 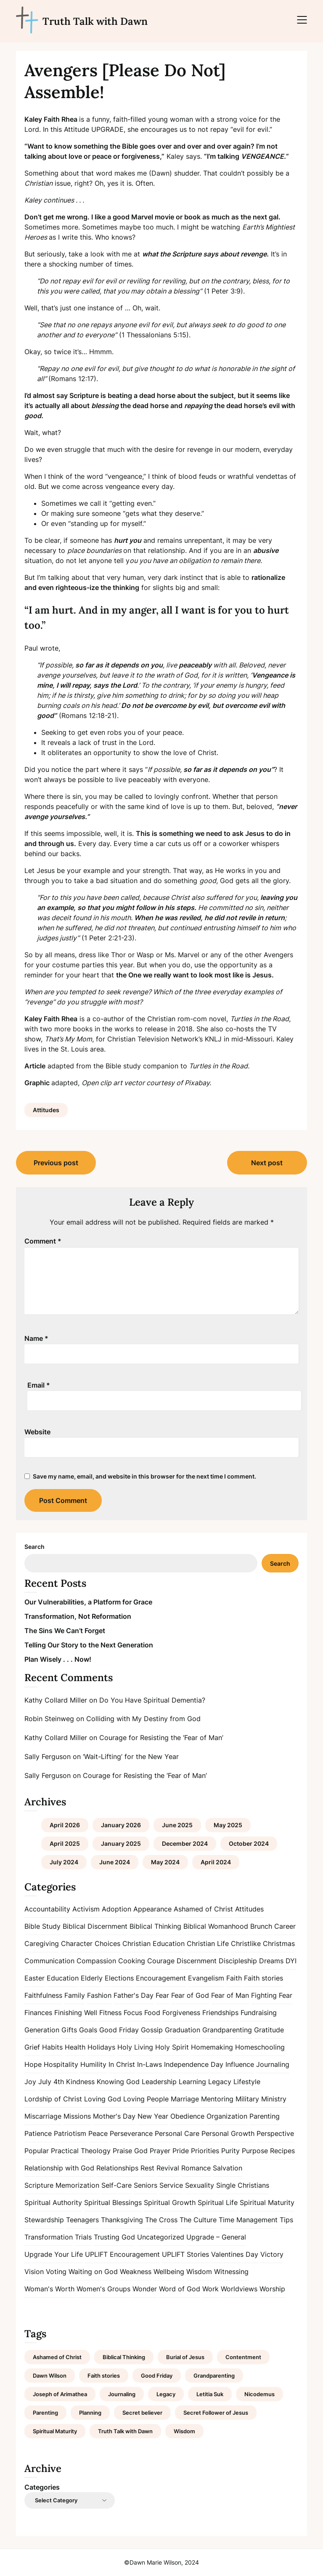 What do you see at coordinates (149, 2064) in the screenshot?
I see `In-Laws` at bounding box center [149, 2064].